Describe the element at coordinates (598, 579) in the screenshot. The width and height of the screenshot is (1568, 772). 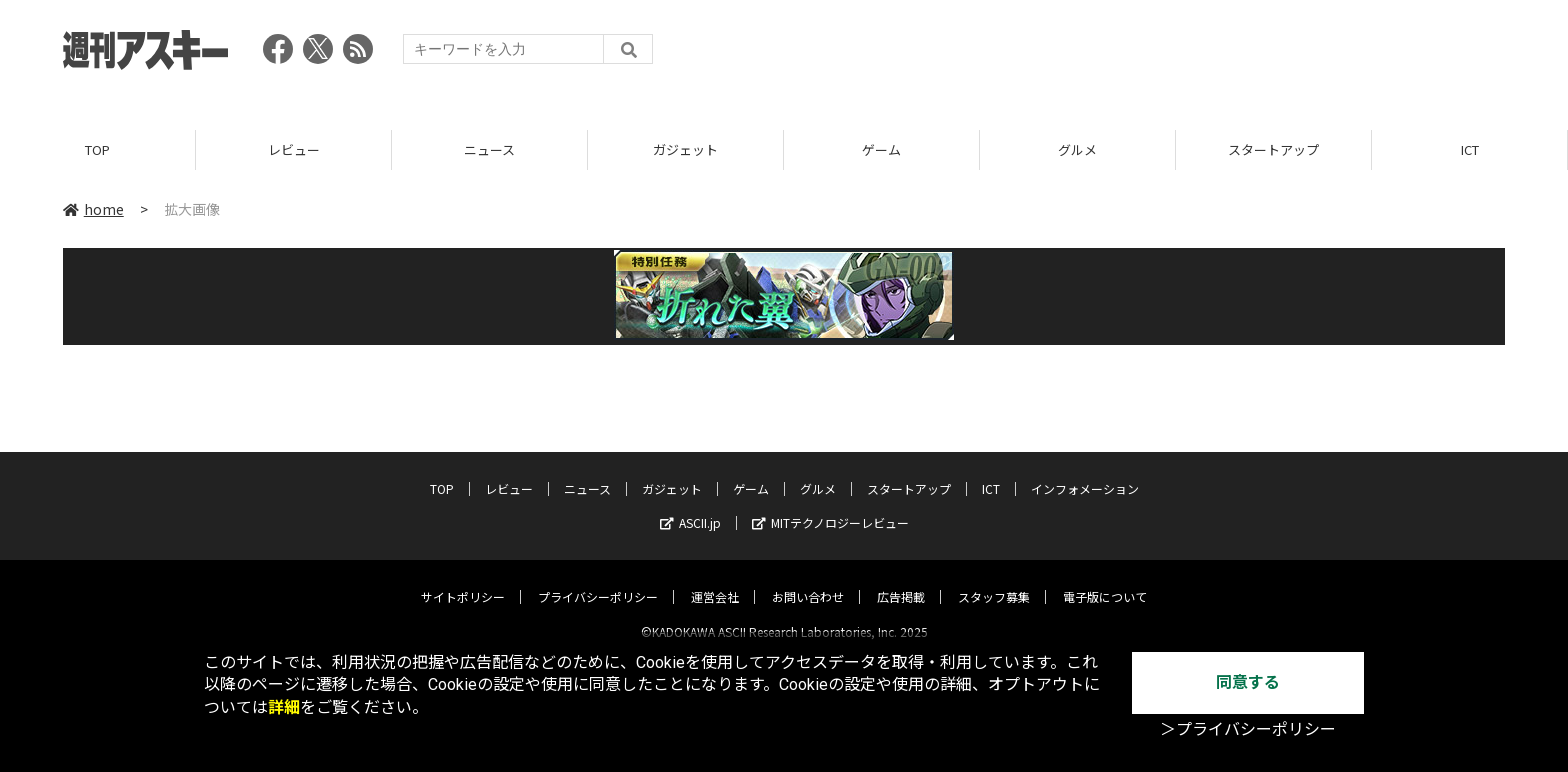
I see `プライバシーポリシー` at that location.